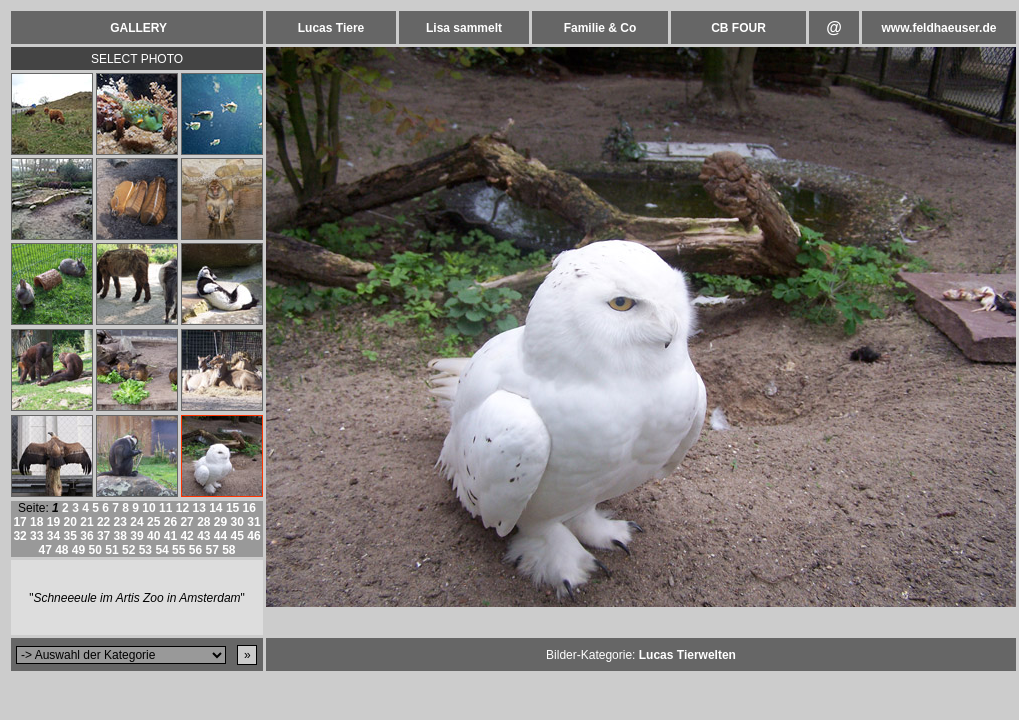 Image resolution: width=1019 pixels, height=720 pixels. What do you see at coordinates (203, 536) in the screenshot?
I see `43` at bounding box center [203, 536].